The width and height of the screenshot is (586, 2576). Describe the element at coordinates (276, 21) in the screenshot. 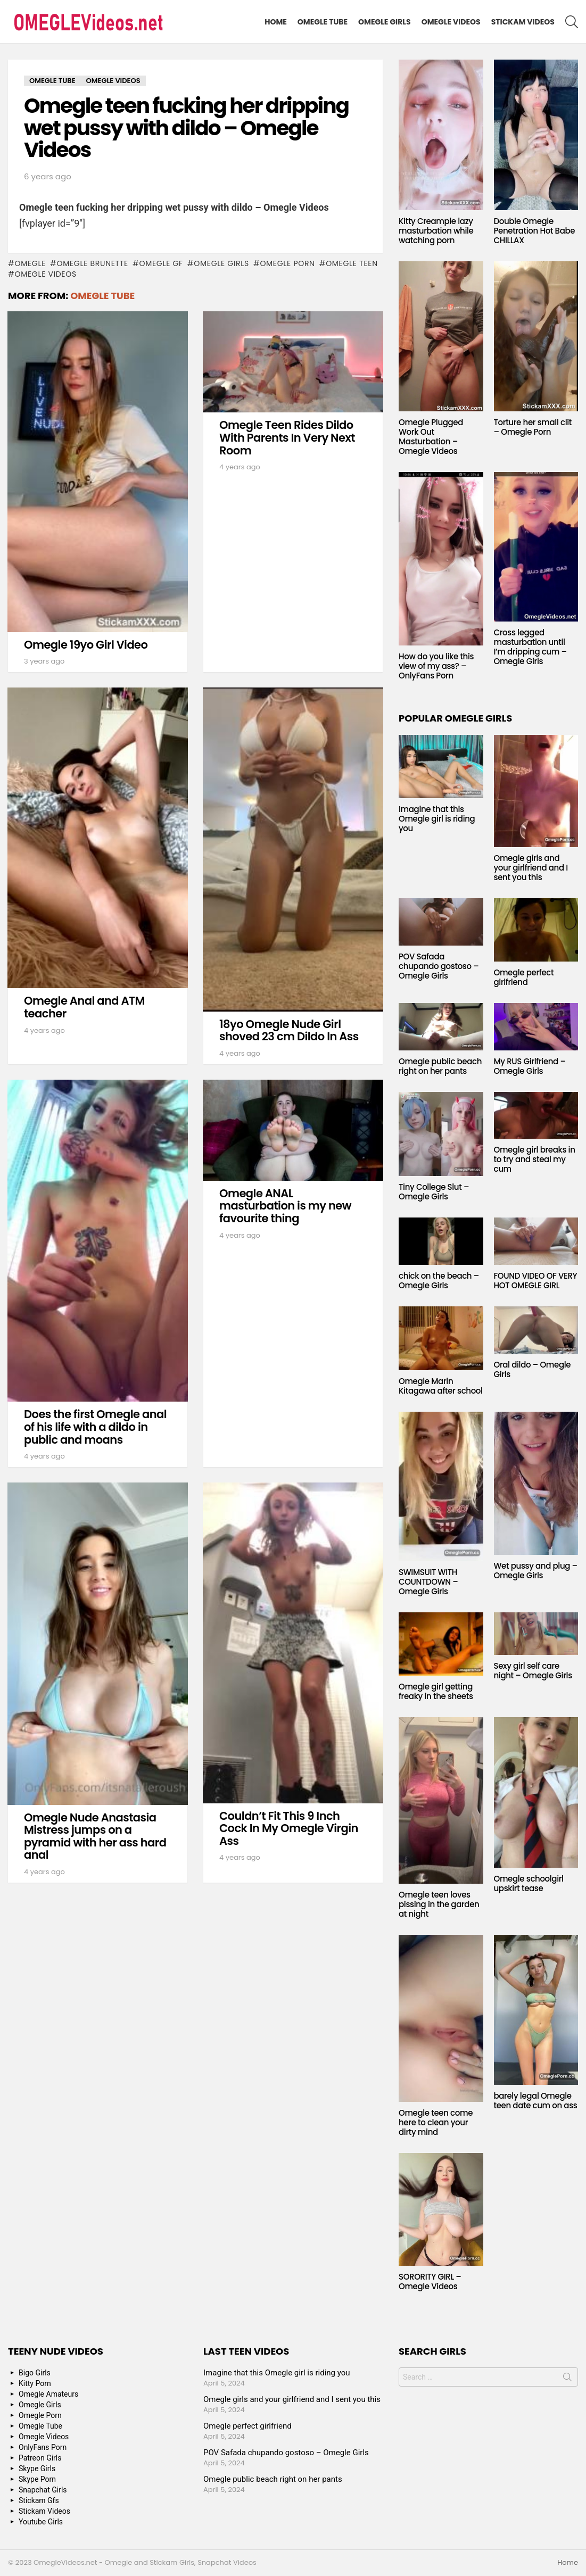

I see `Home` at that location.